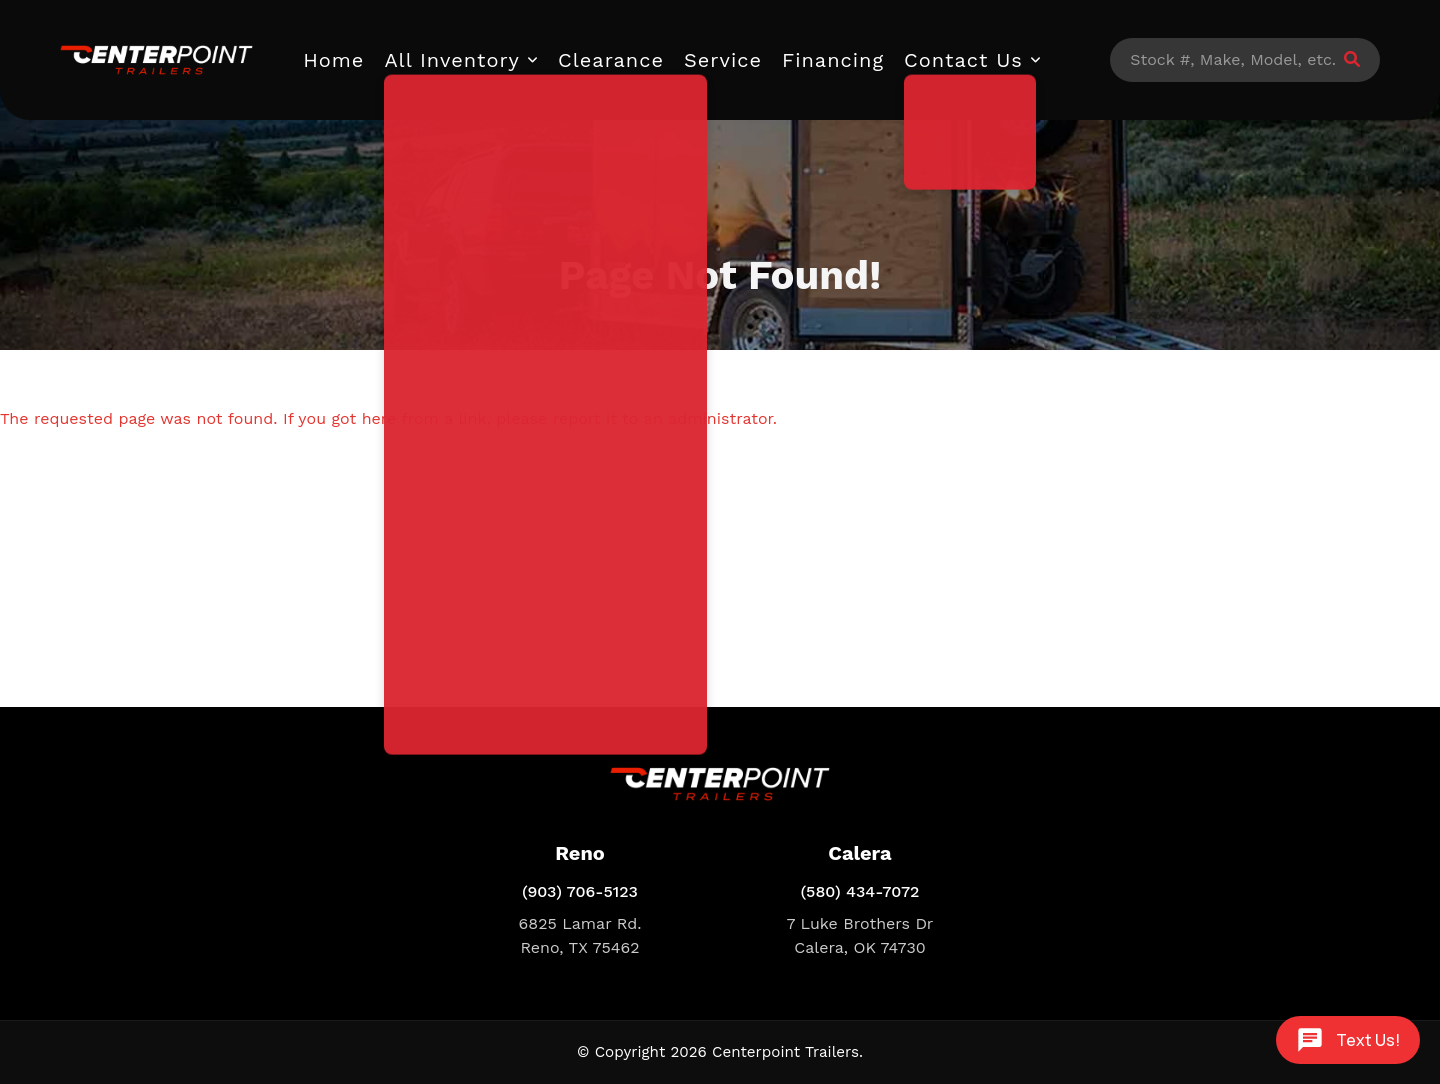  What do you see at coordinates (833, 60) in the screenshot?
I see `Financing` at bounding box center [833, 60].